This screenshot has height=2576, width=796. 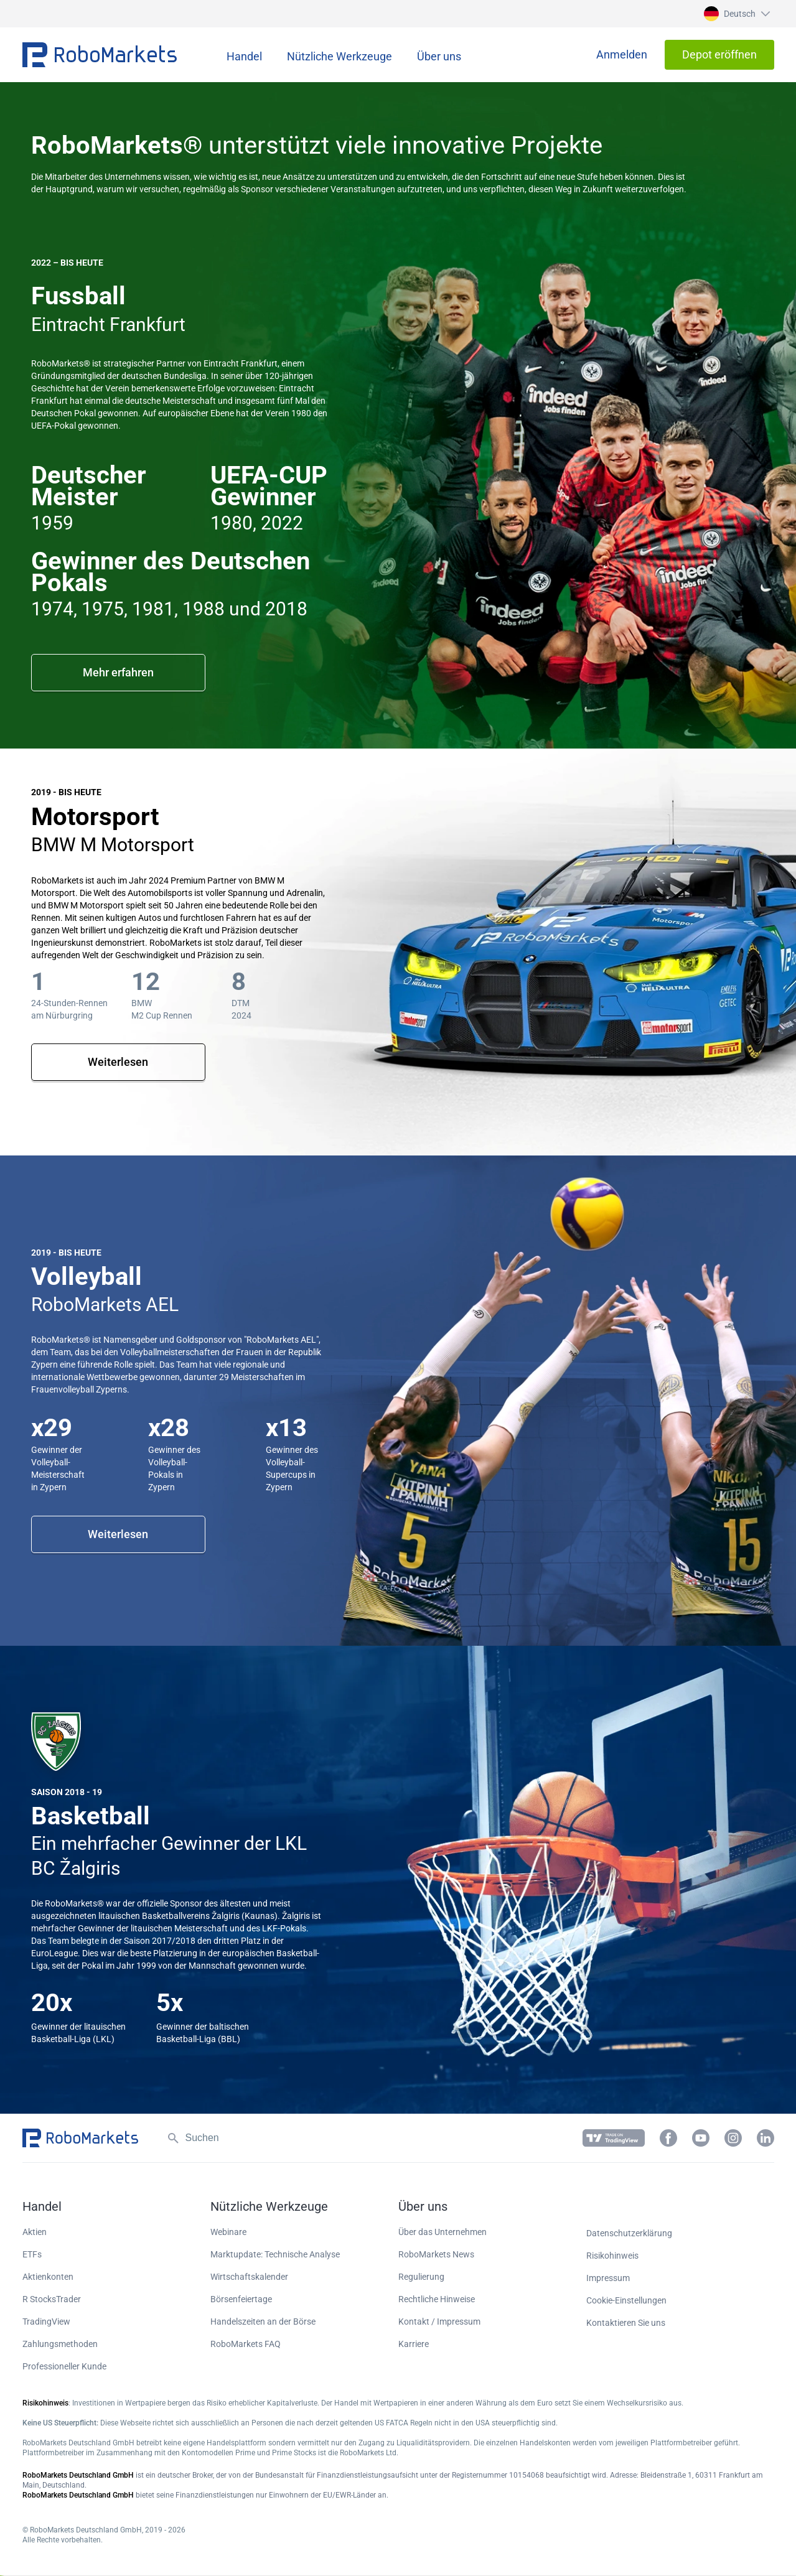 I want to click on Wirtschaftskalender [button], so click(x=249, y=2277).